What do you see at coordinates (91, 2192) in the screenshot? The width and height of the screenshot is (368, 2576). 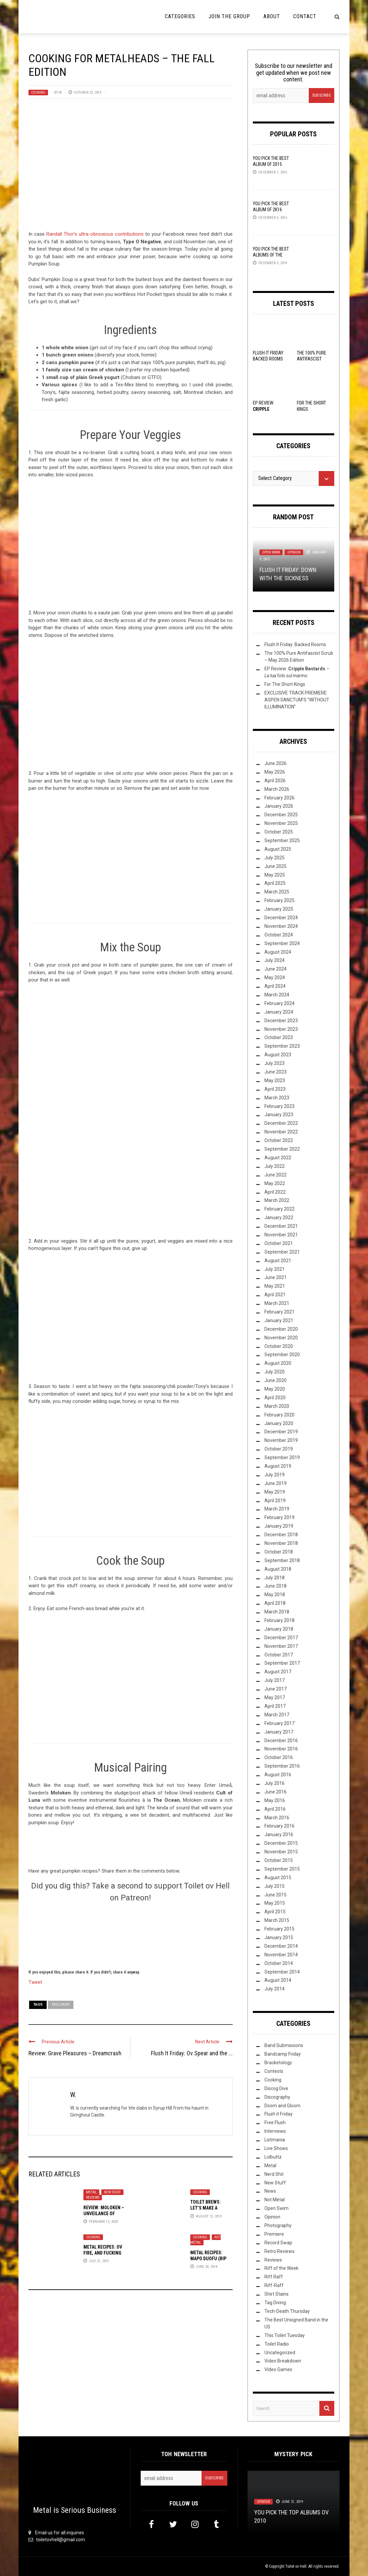 I see `Metal` at bounding box center [91, 2192].